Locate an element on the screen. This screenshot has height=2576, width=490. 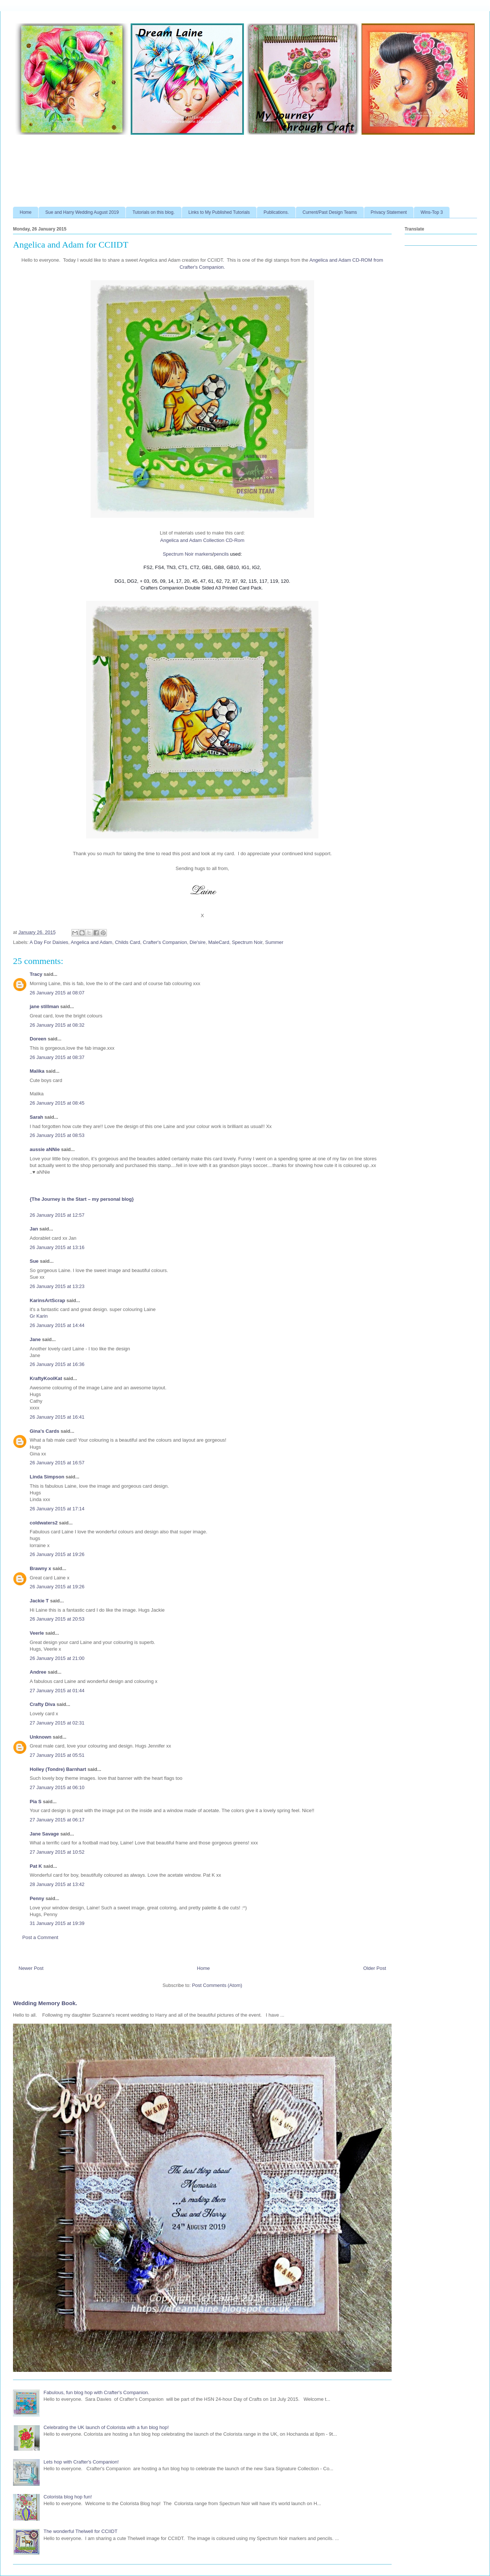
Sue is located at coordinates (34, 1261).